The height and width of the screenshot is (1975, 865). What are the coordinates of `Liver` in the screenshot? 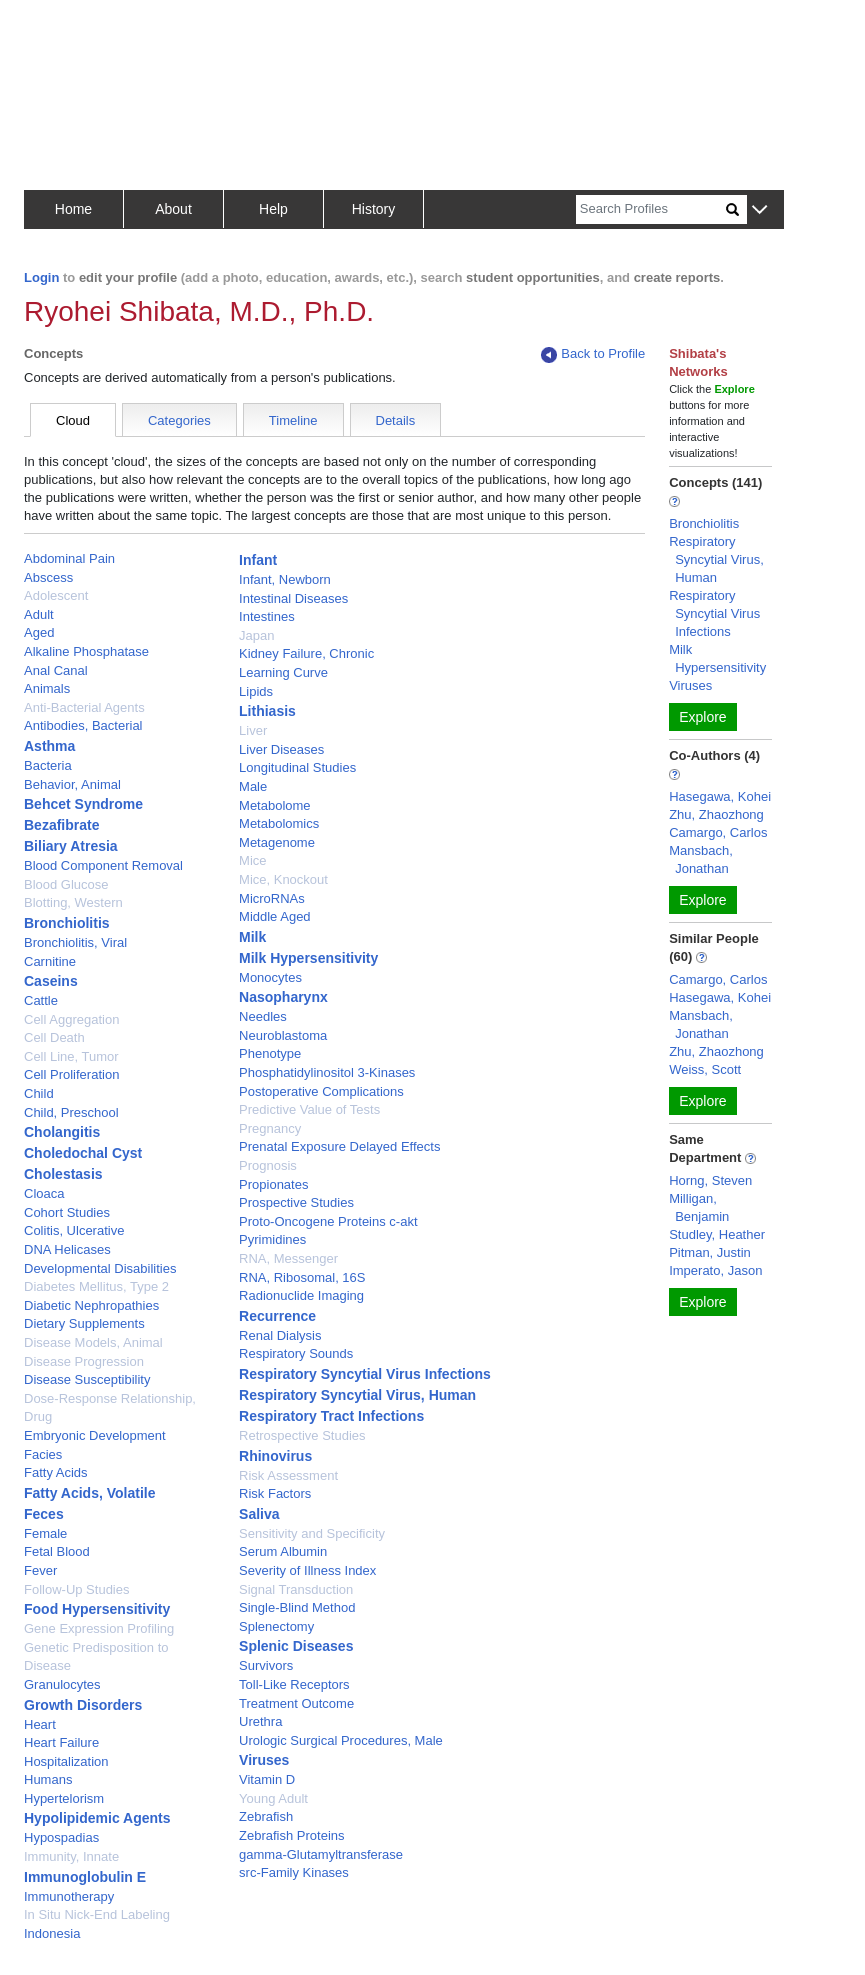 It's located at (253, 730).